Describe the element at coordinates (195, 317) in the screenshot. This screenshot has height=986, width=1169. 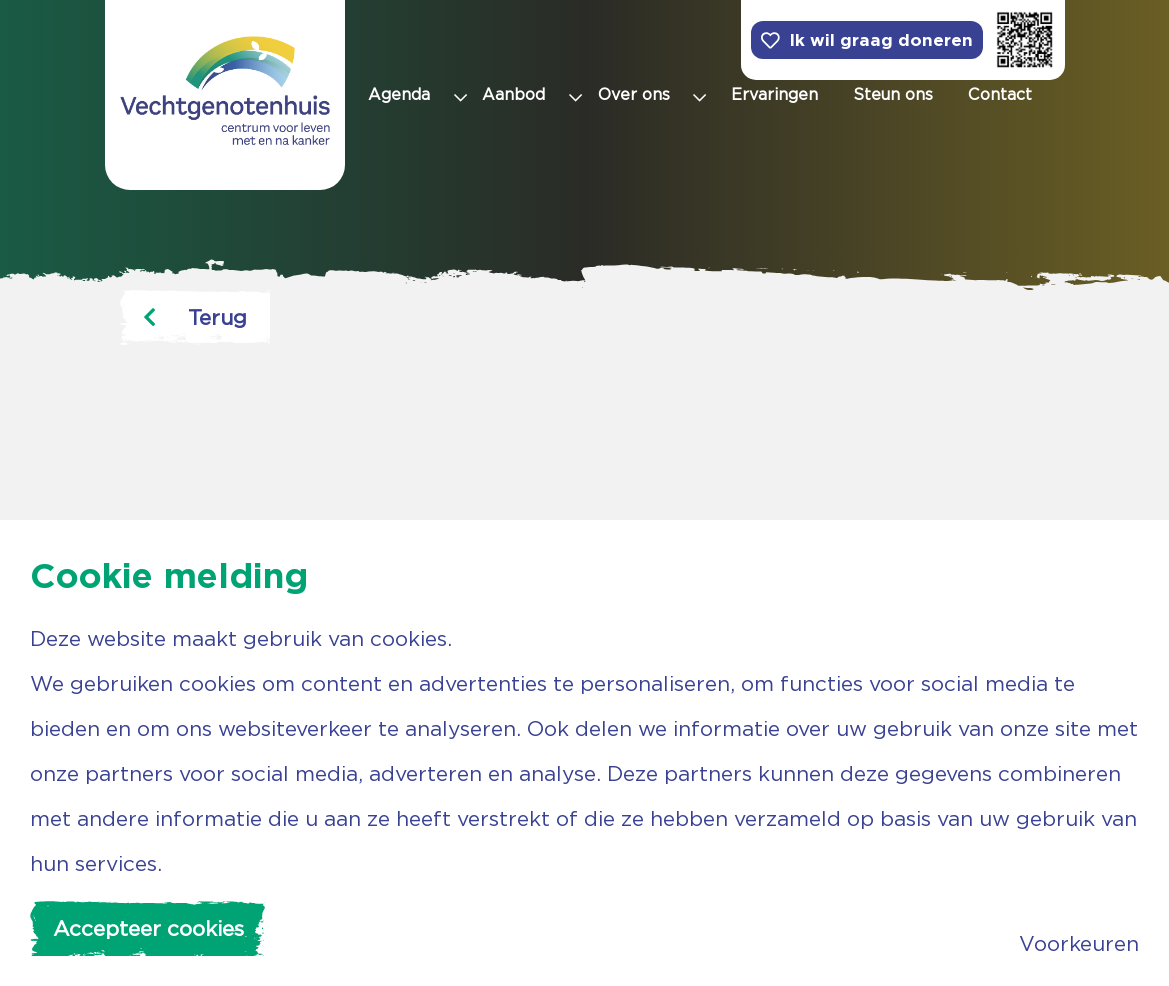
I see `Terug` at that location.